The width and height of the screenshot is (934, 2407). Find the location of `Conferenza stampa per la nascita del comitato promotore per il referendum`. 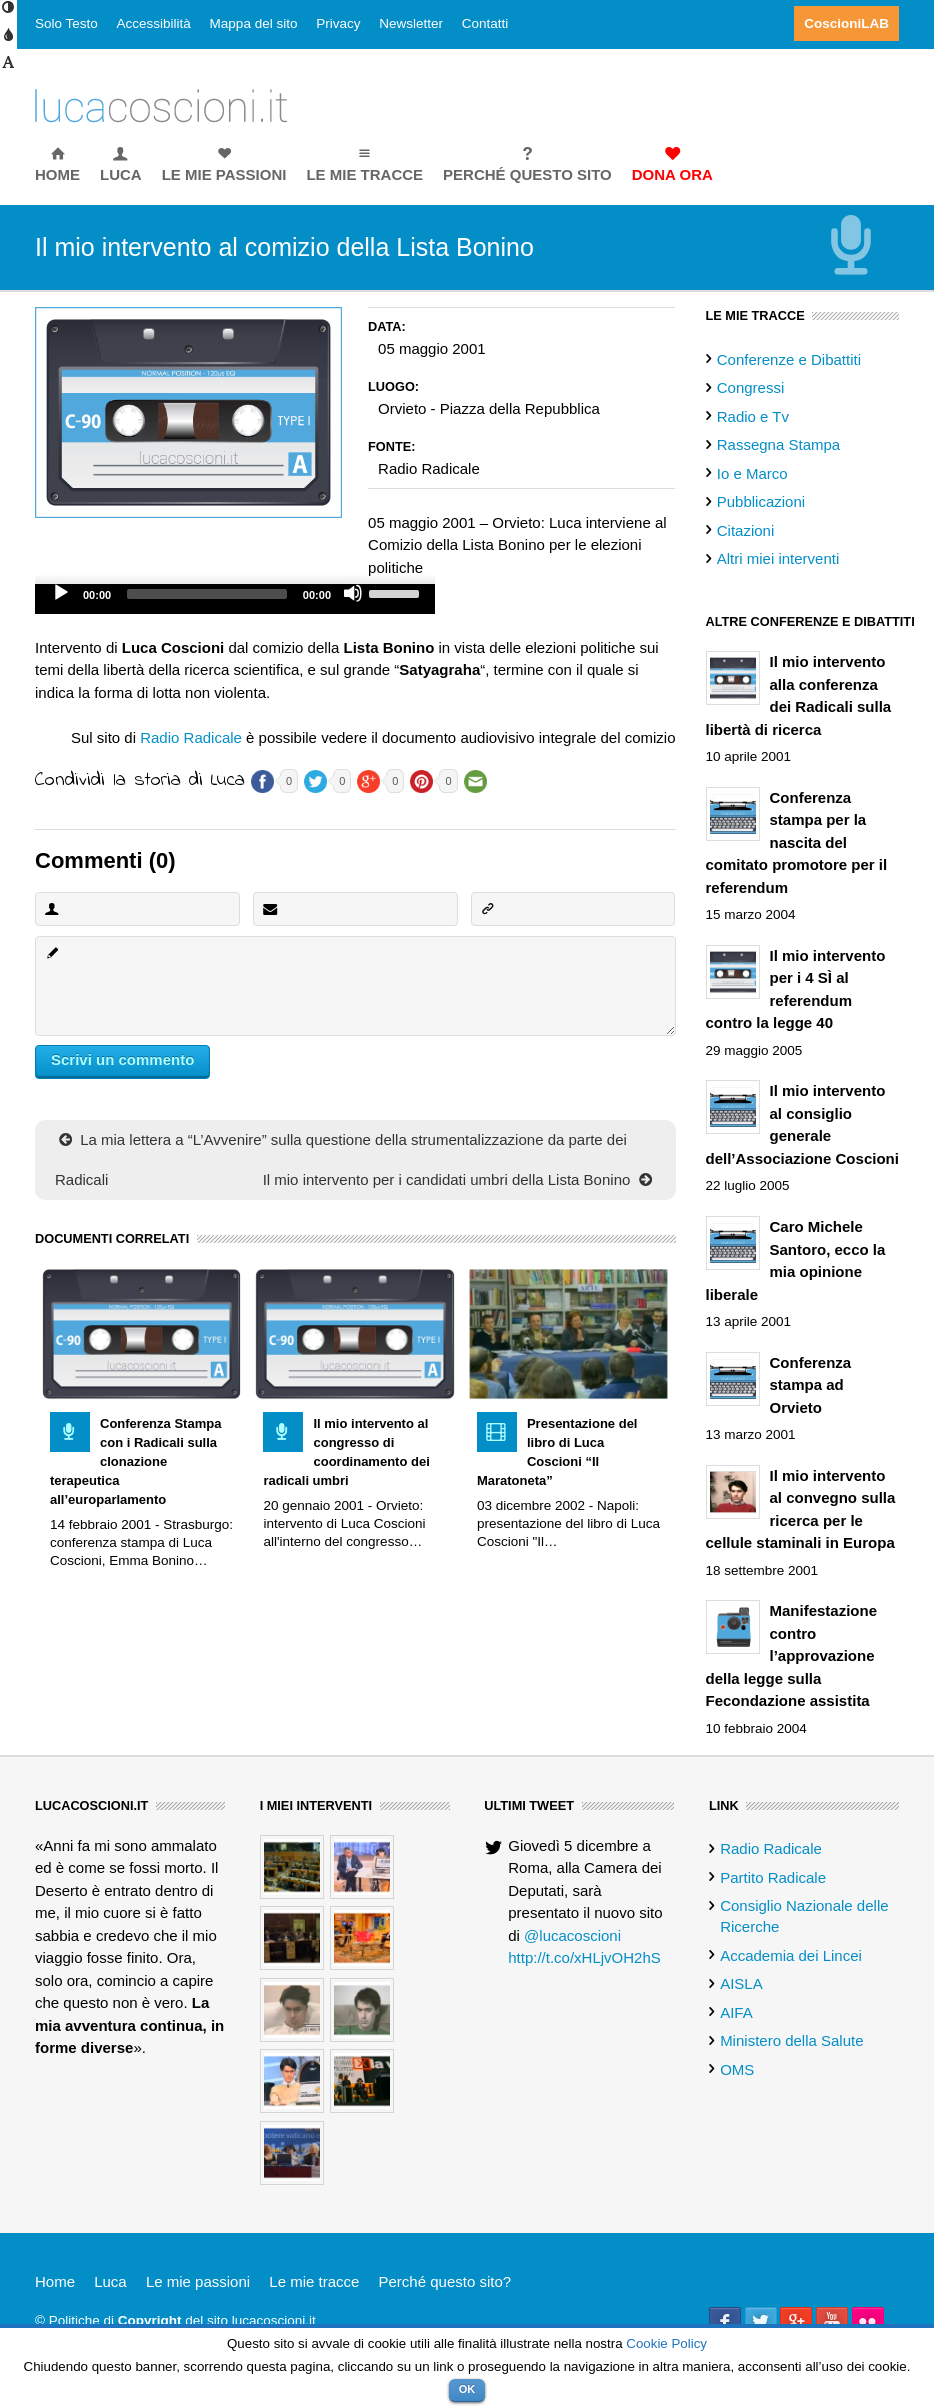

Conferenza stampa per la nascita del comitato promotore per il referendum is located at coordinates (797, 842).